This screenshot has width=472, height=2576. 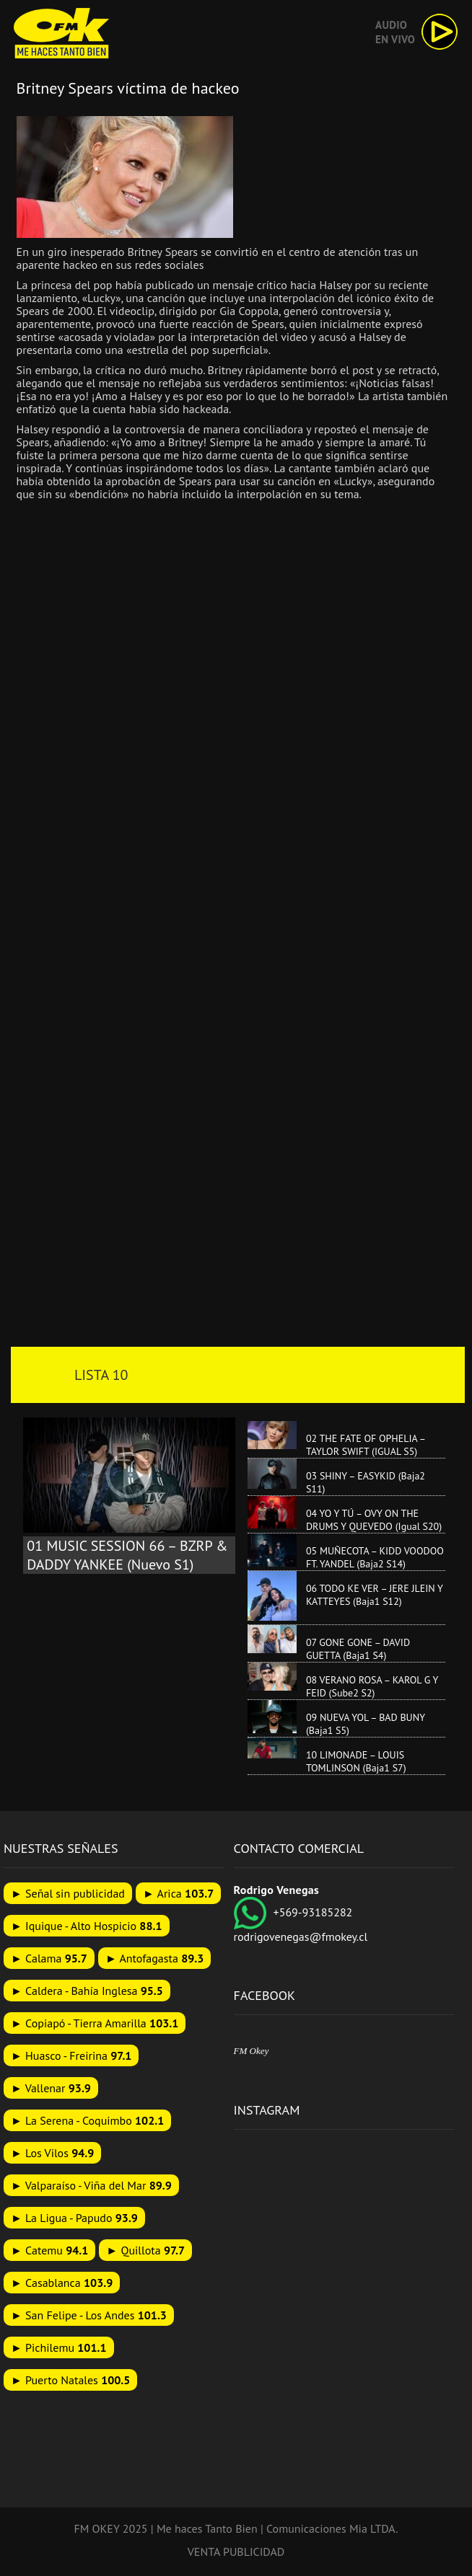 What do you see at coordinates (52, 2153) in the screenshot?
I see `► Los Vilos` at bounding box center [52, 2153].